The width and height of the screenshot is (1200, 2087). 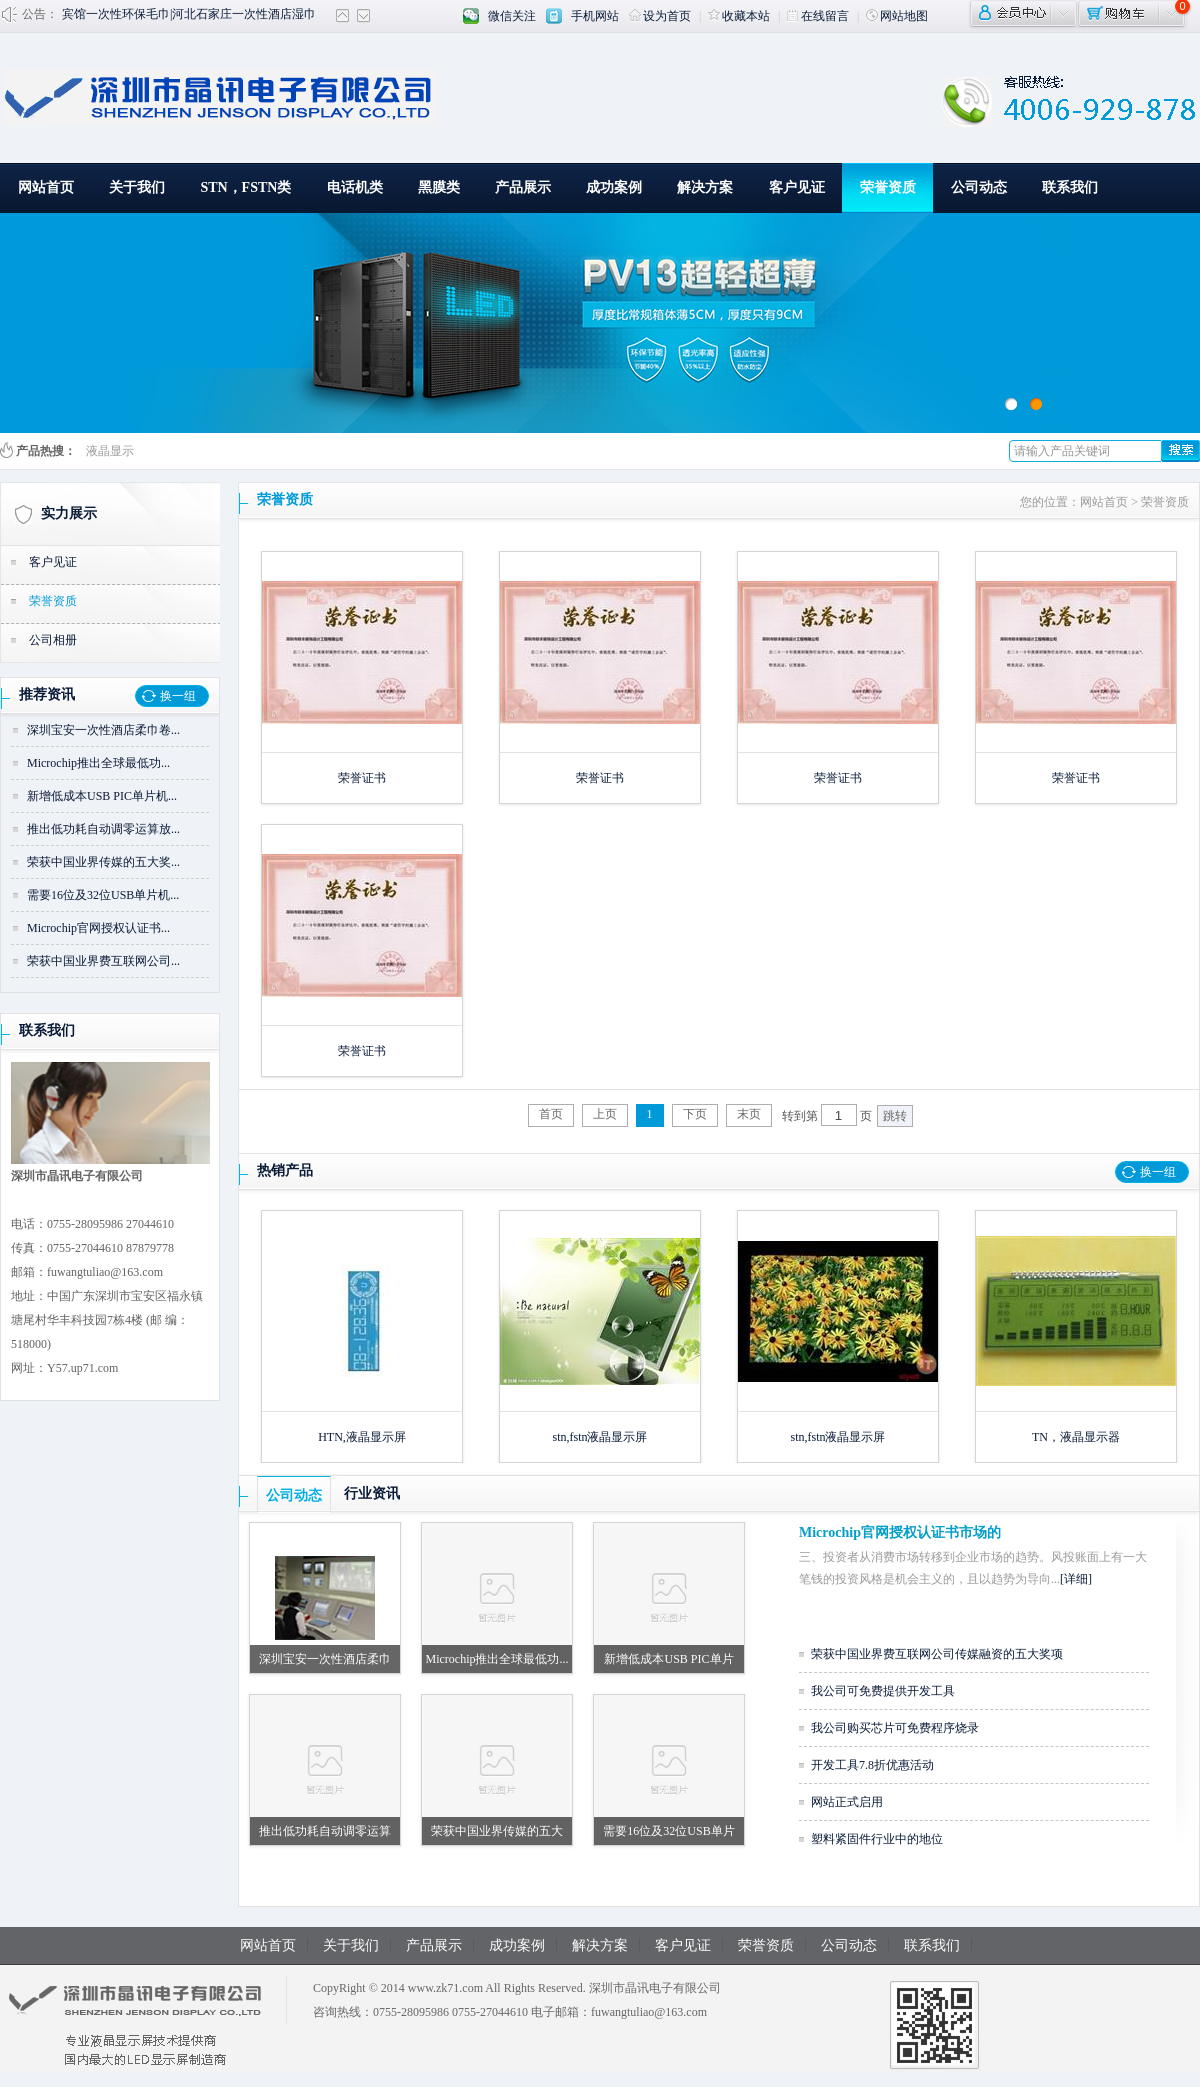 I want to click on 荣获中国业界费互联网公司传媒融资的五大奖项, so click(x=937, y=1654).